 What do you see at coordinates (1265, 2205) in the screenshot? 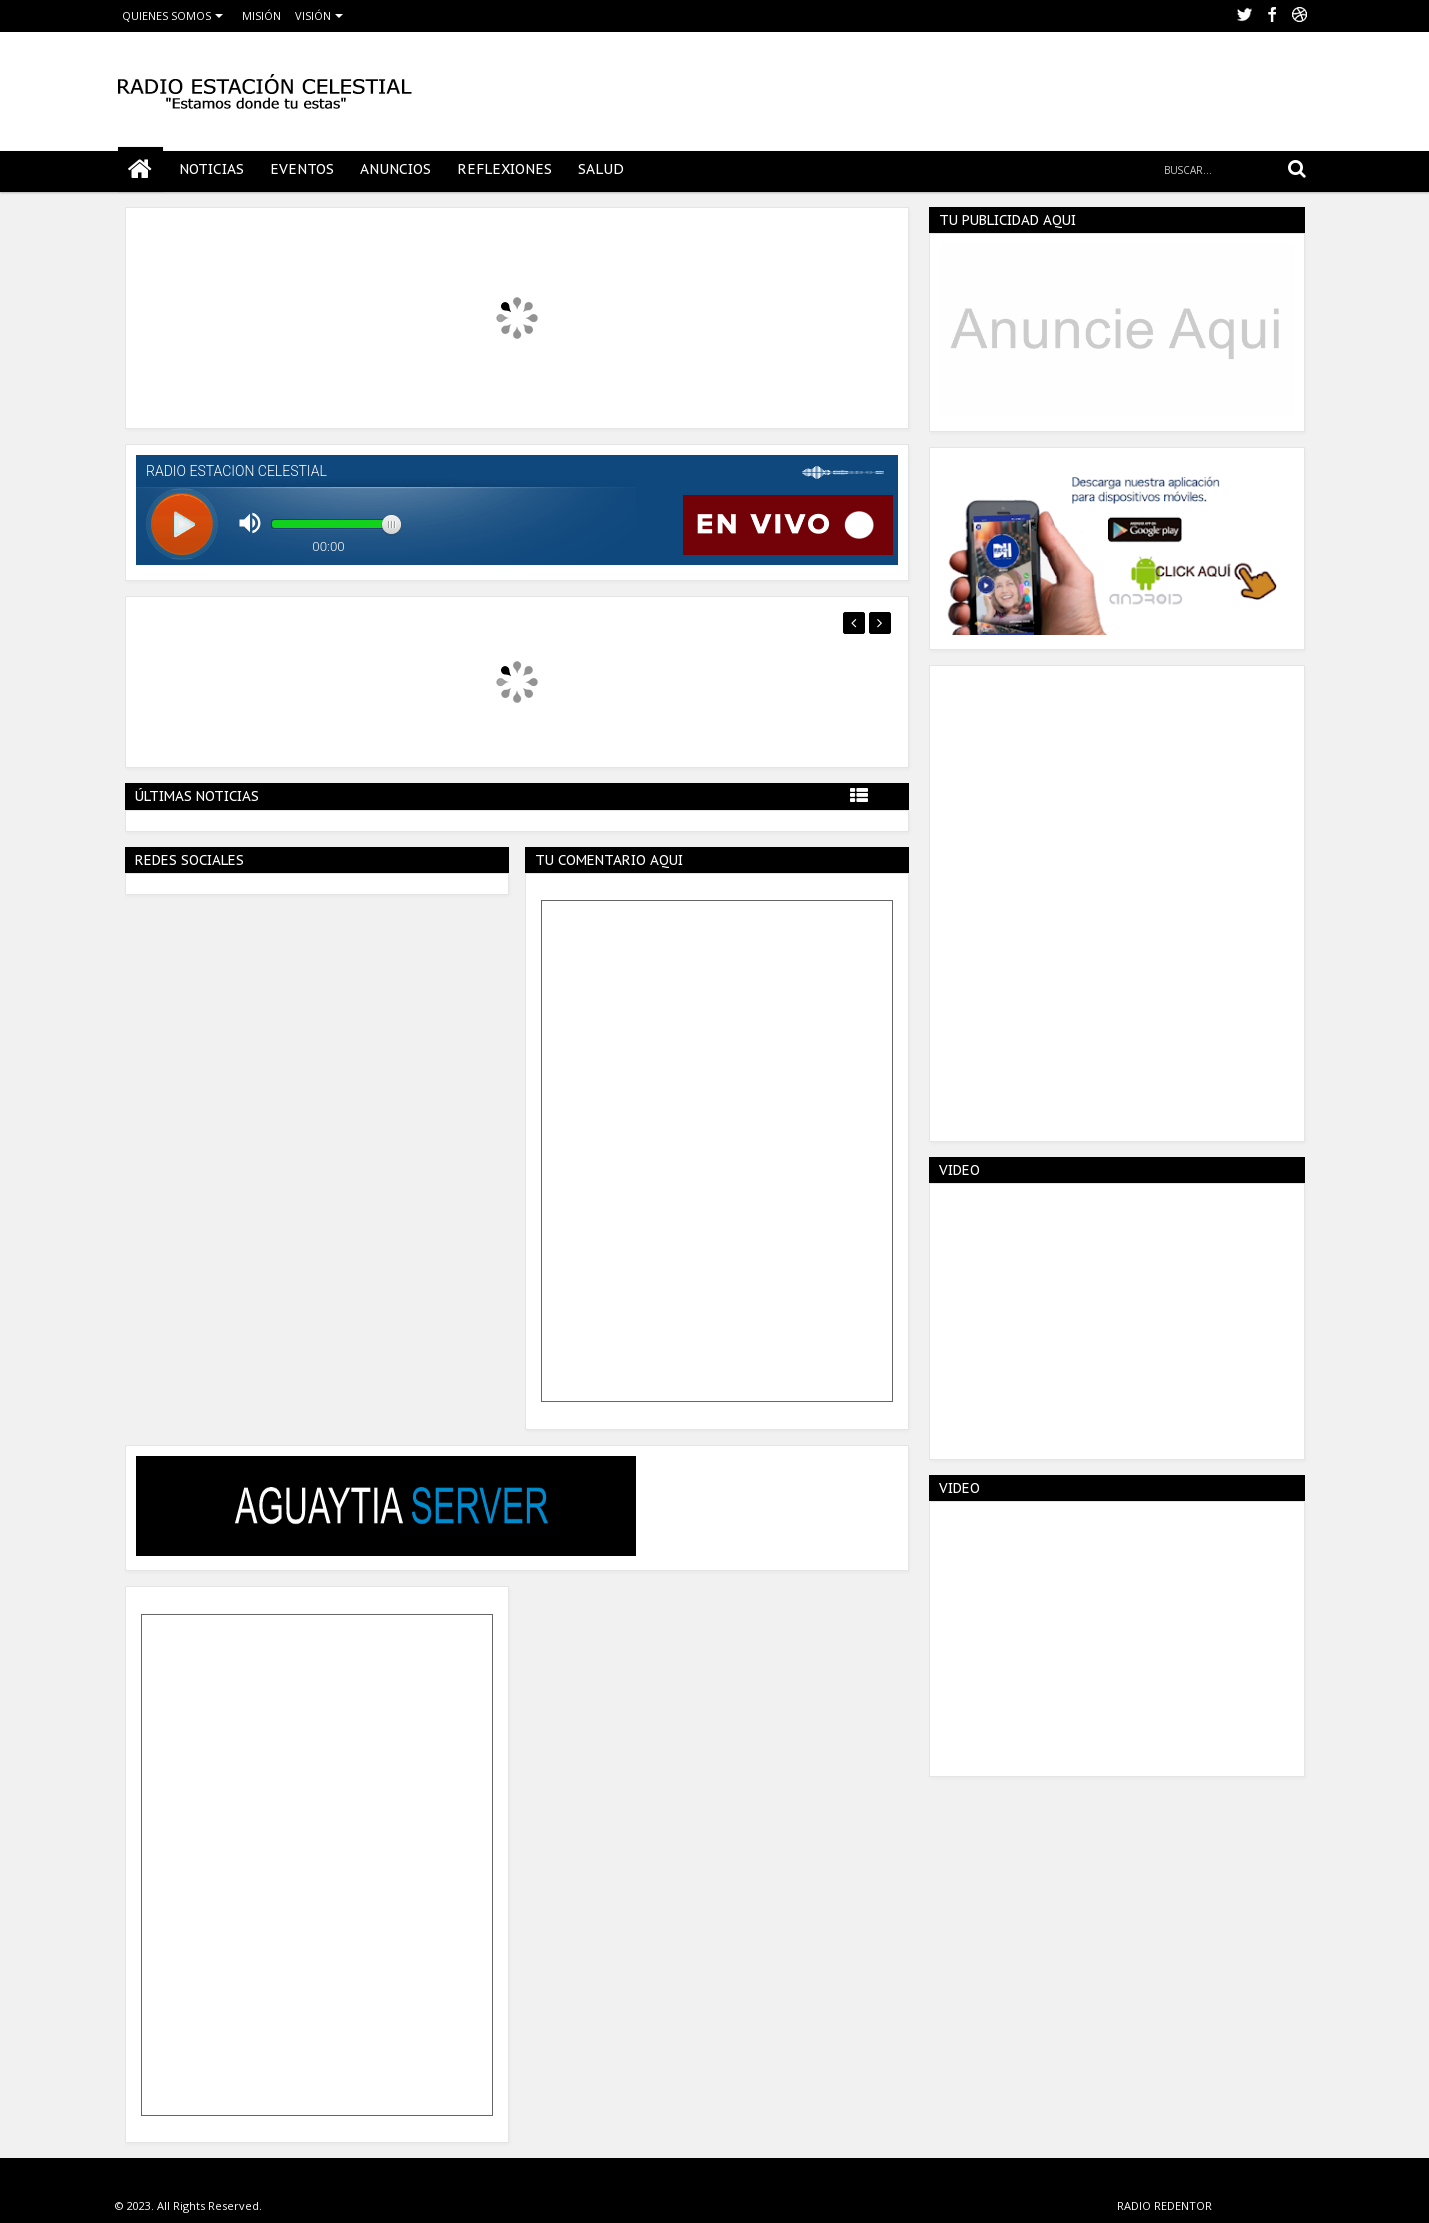
I see `VERACRUZ MEXICO` at bounding box center [1265, 2205].